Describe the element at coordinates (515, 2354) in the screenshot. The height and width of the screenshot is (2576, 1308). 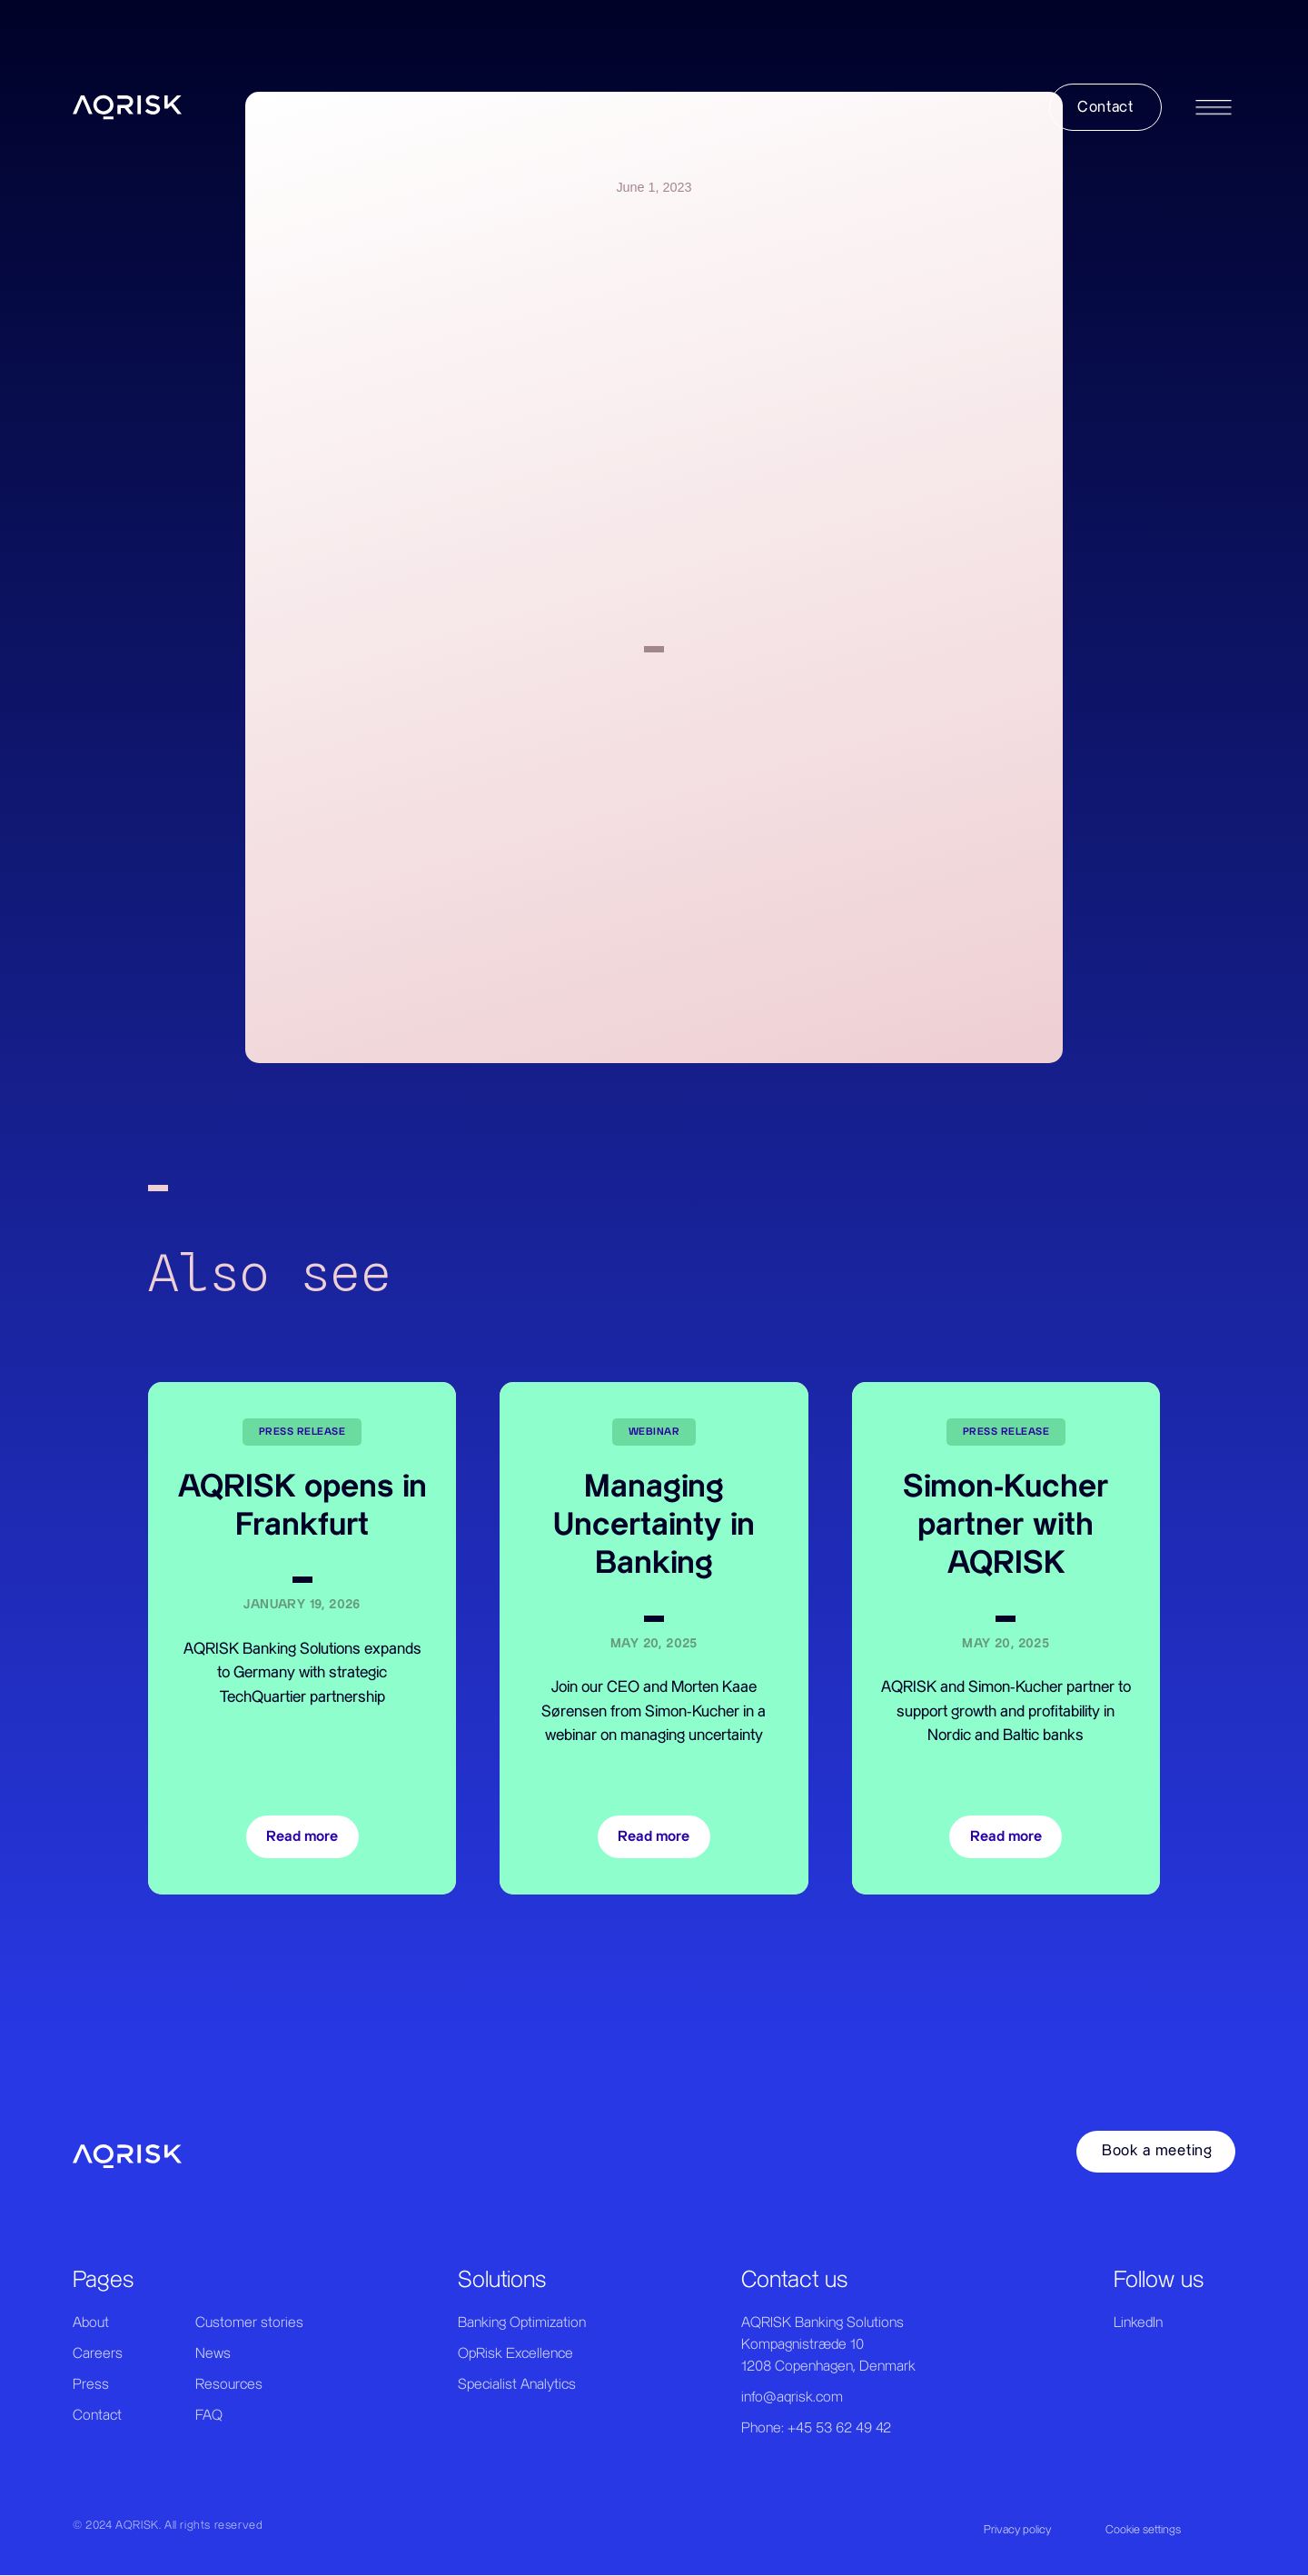
I see `OpRisk Excellence` at that location.